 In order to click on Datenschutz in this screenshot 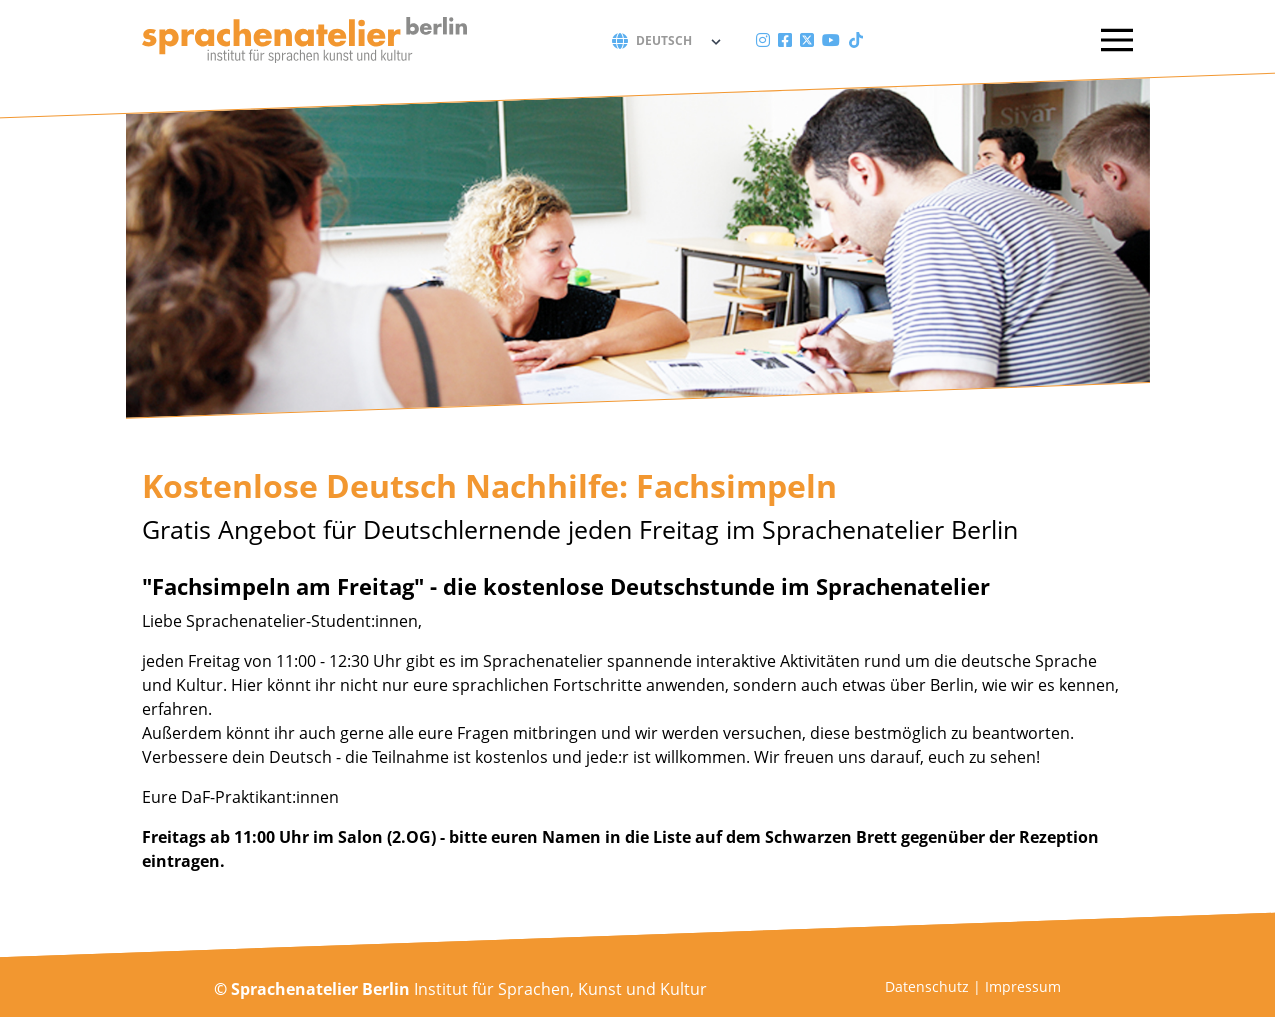, I will do `click(927, 986)`.